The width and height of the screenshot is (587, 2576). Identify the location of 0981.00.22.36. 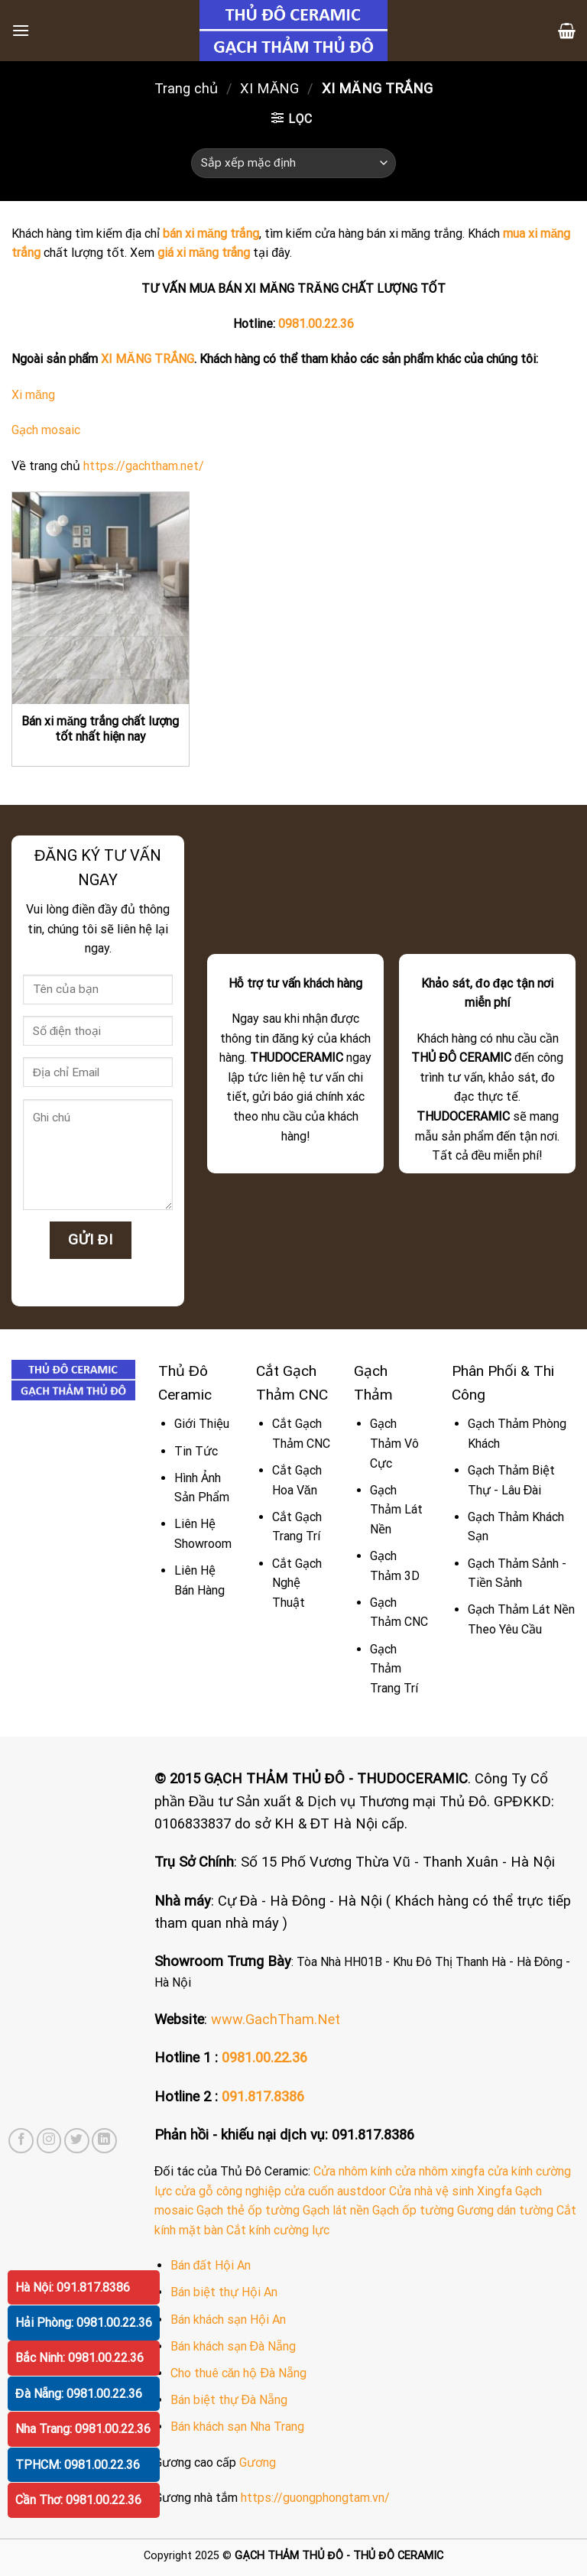
(316, 323).